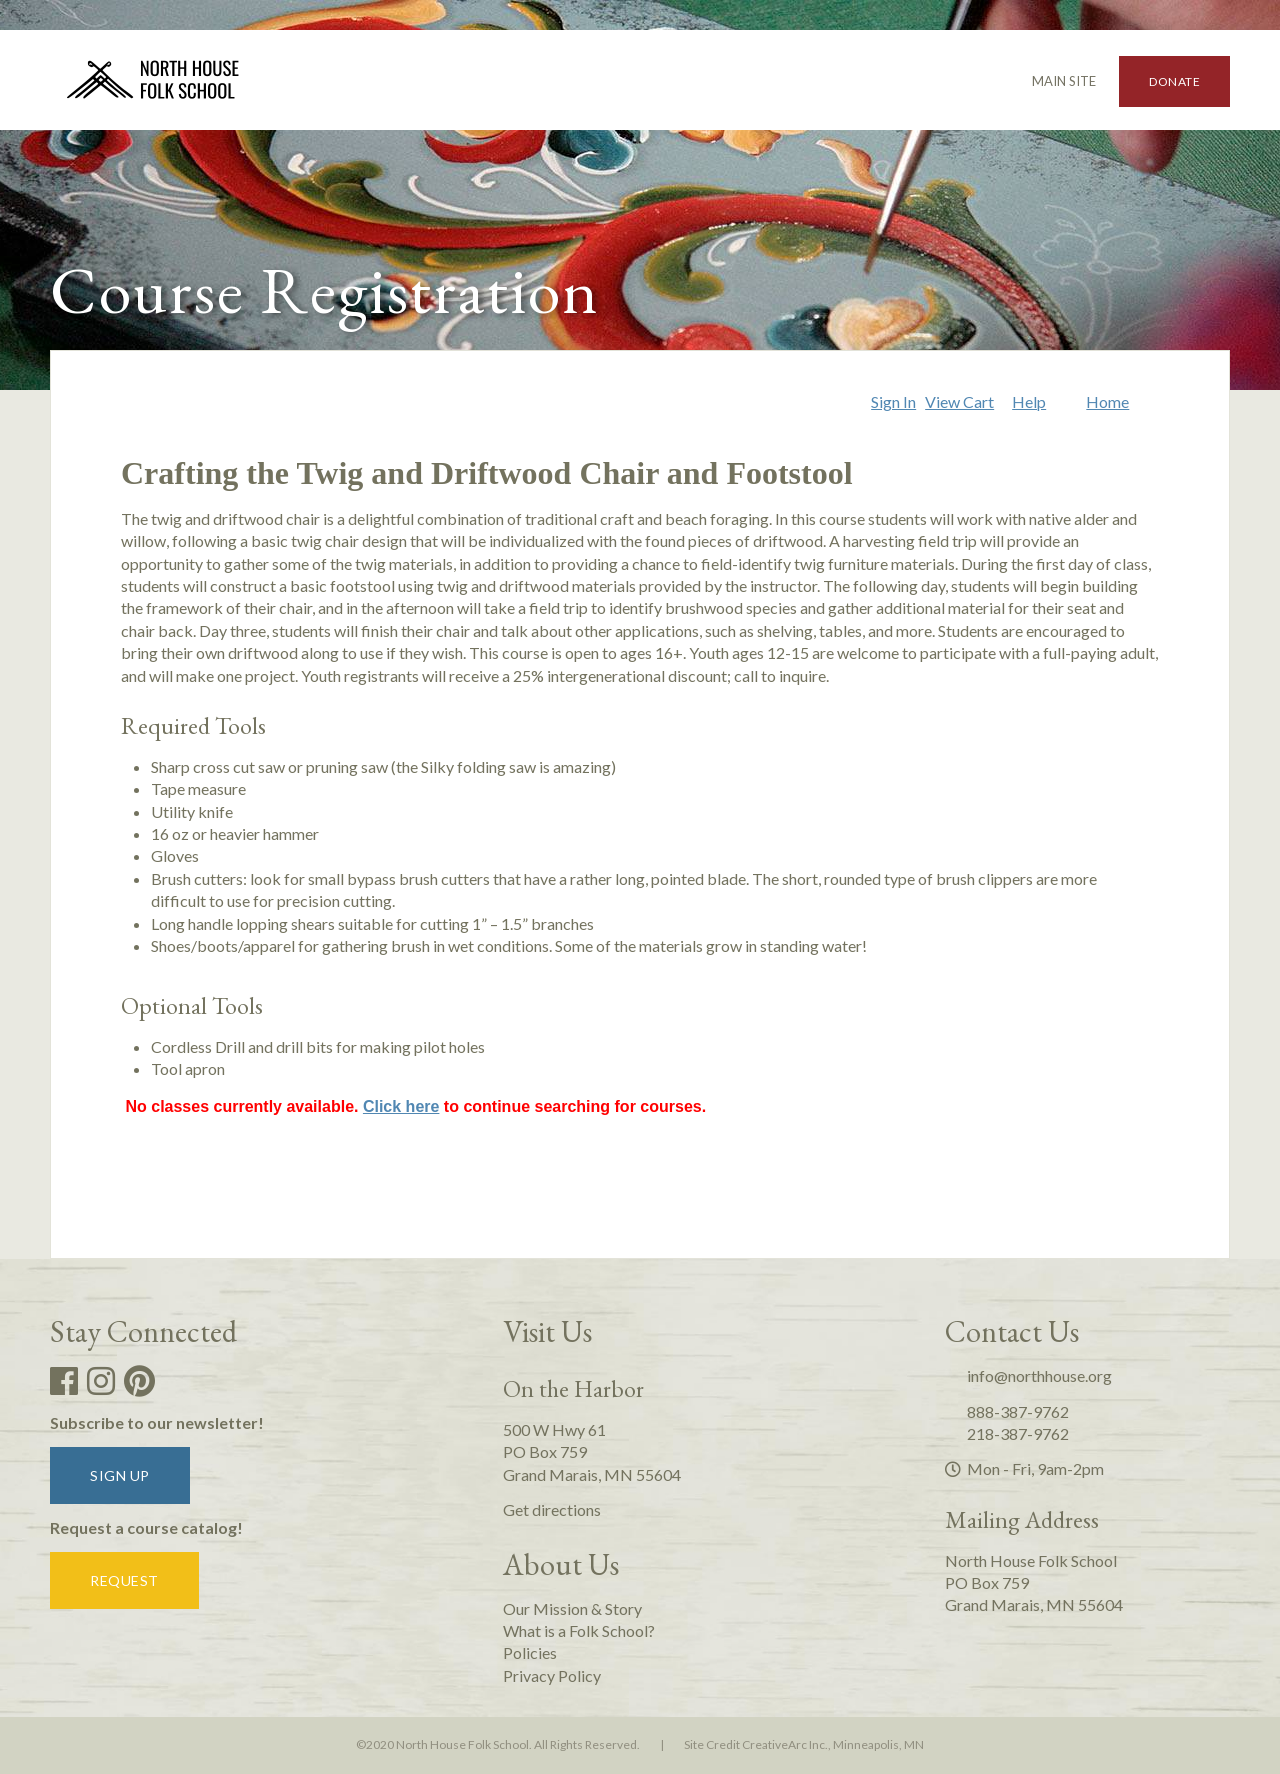  I want to click on View Cart, so click(959, 401).